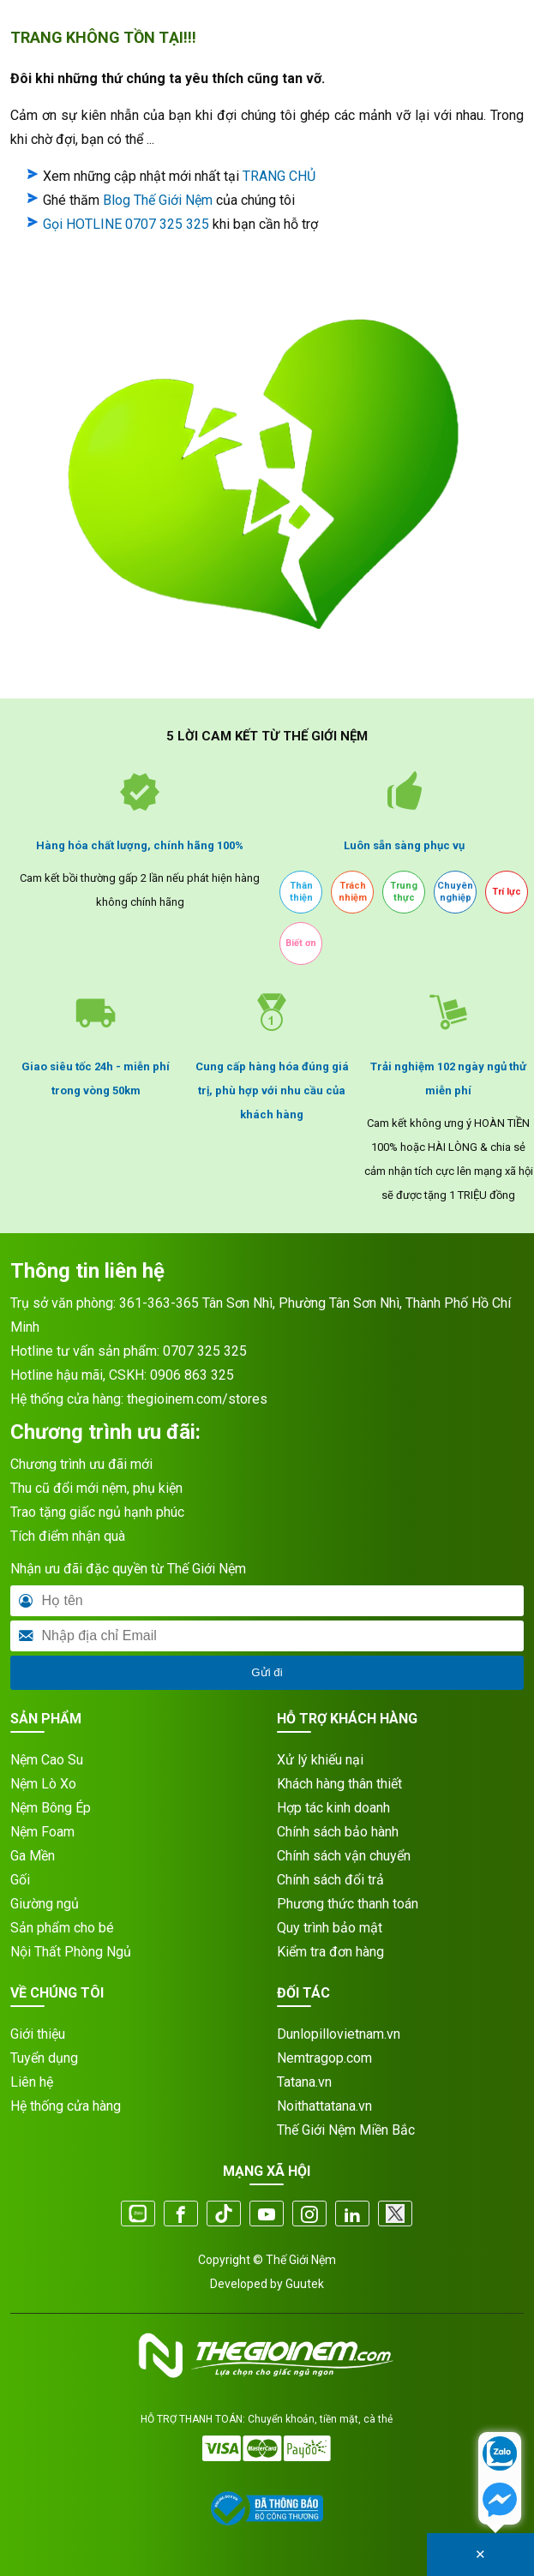 This screenshot has width=534, height=2576. I want to click on Chính sách bảo hành, so click(338, 1832).